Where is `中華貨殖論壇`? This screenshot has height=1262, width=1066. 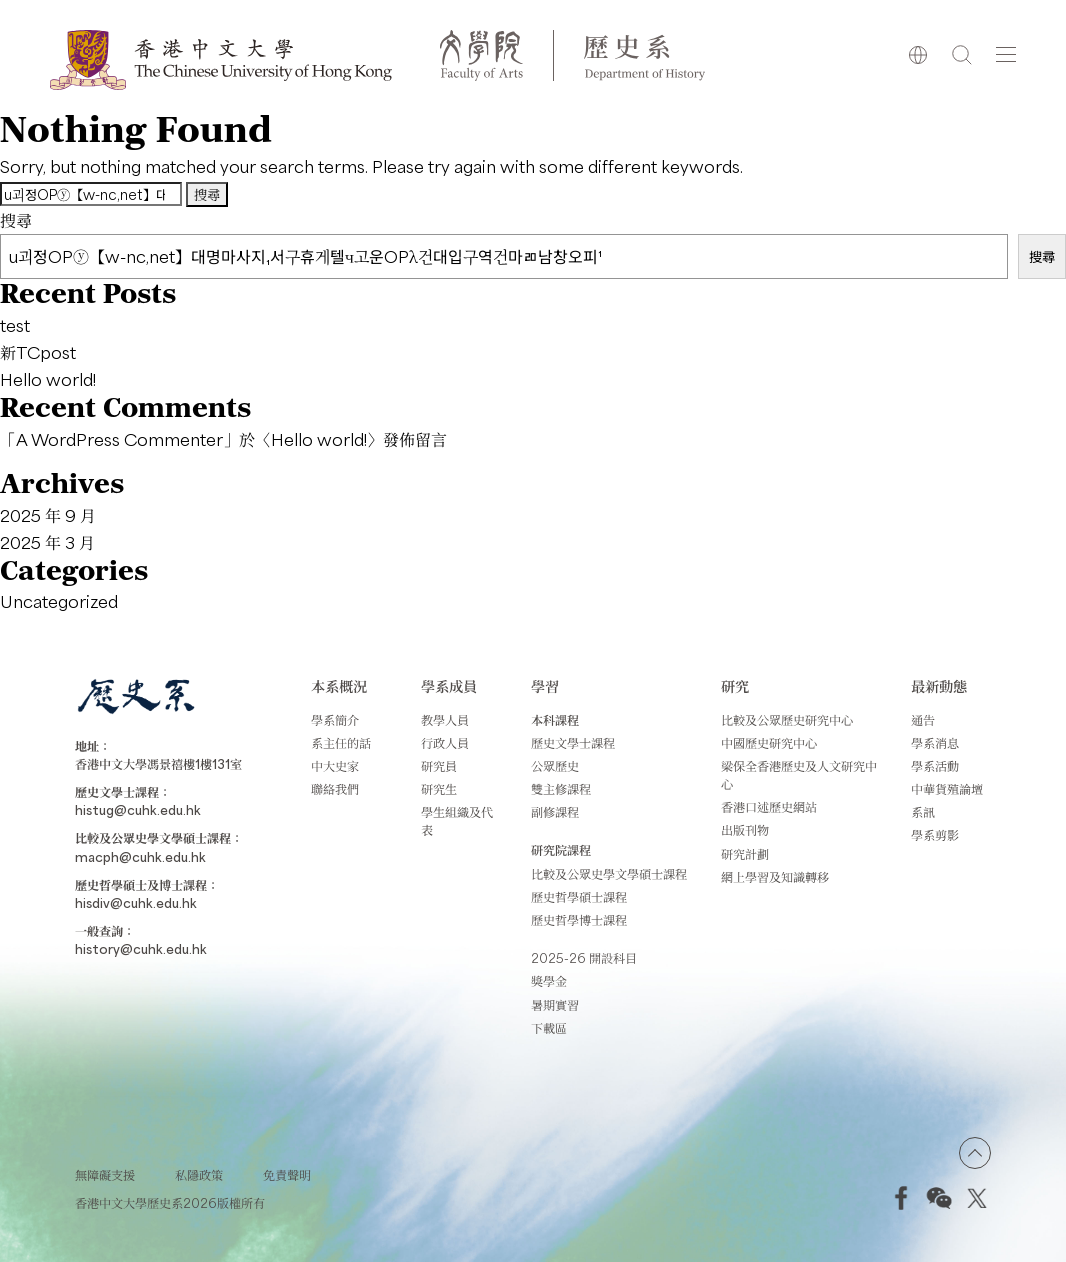 中華貨殖論壇 is located at coordinates (947, 789).